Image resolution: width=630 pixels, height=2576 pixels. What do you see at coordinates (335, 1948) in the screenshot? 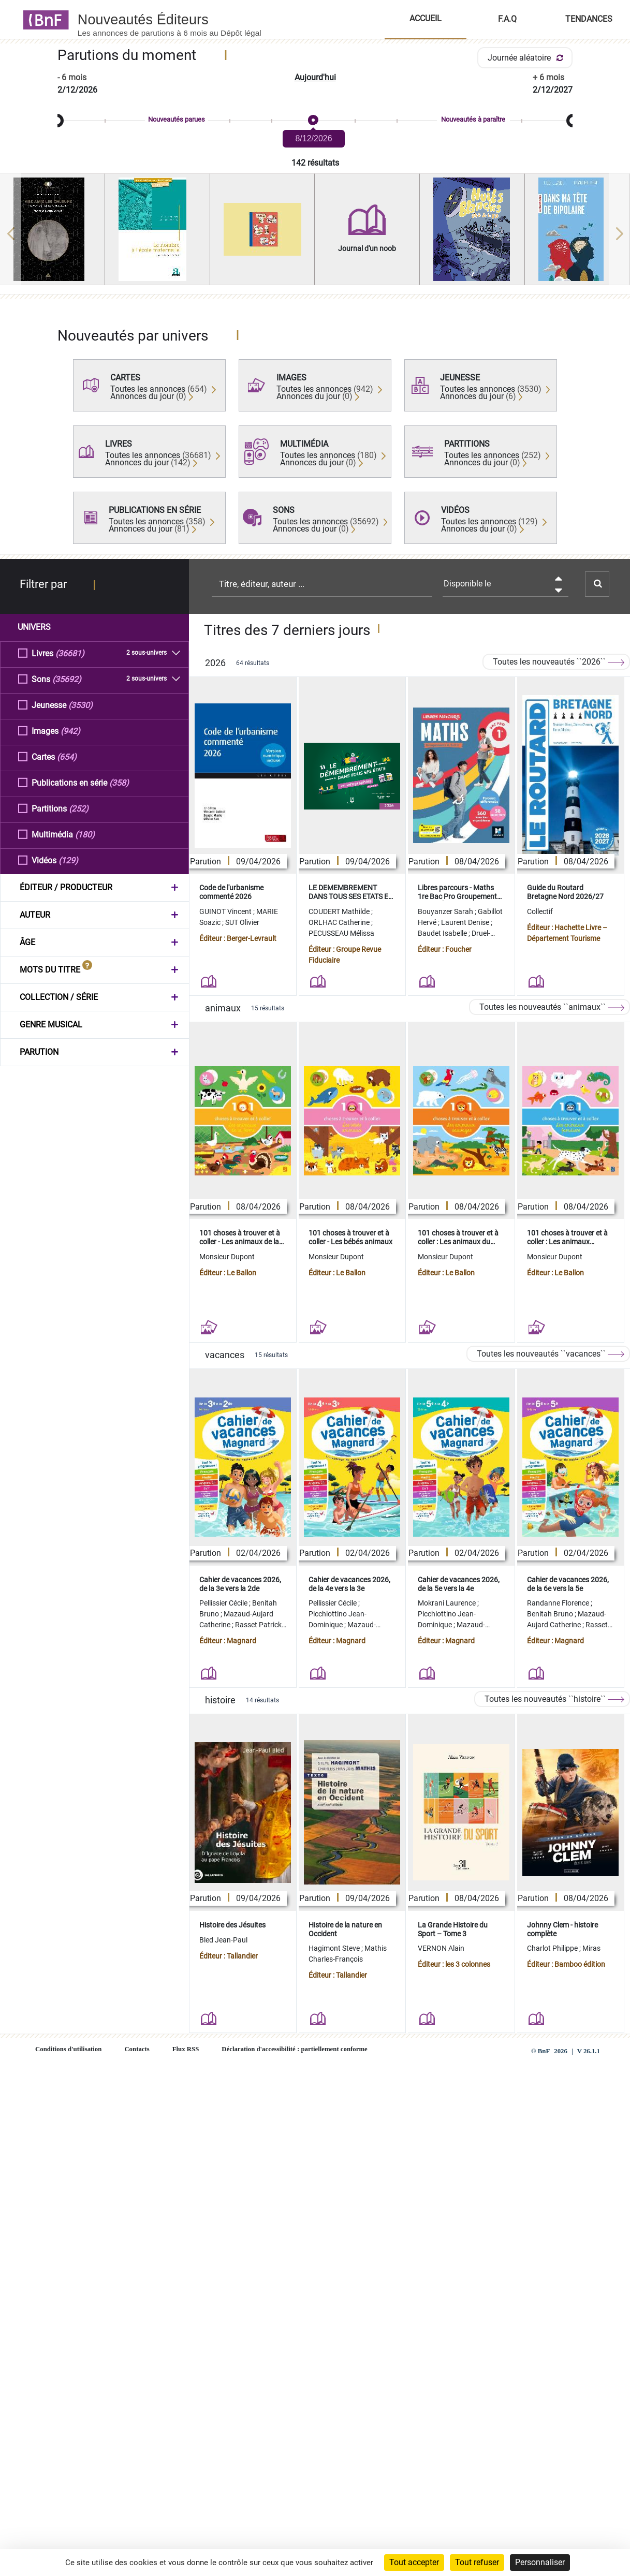
I see `Hagimont Steve` at bounding box center [335, 1948].